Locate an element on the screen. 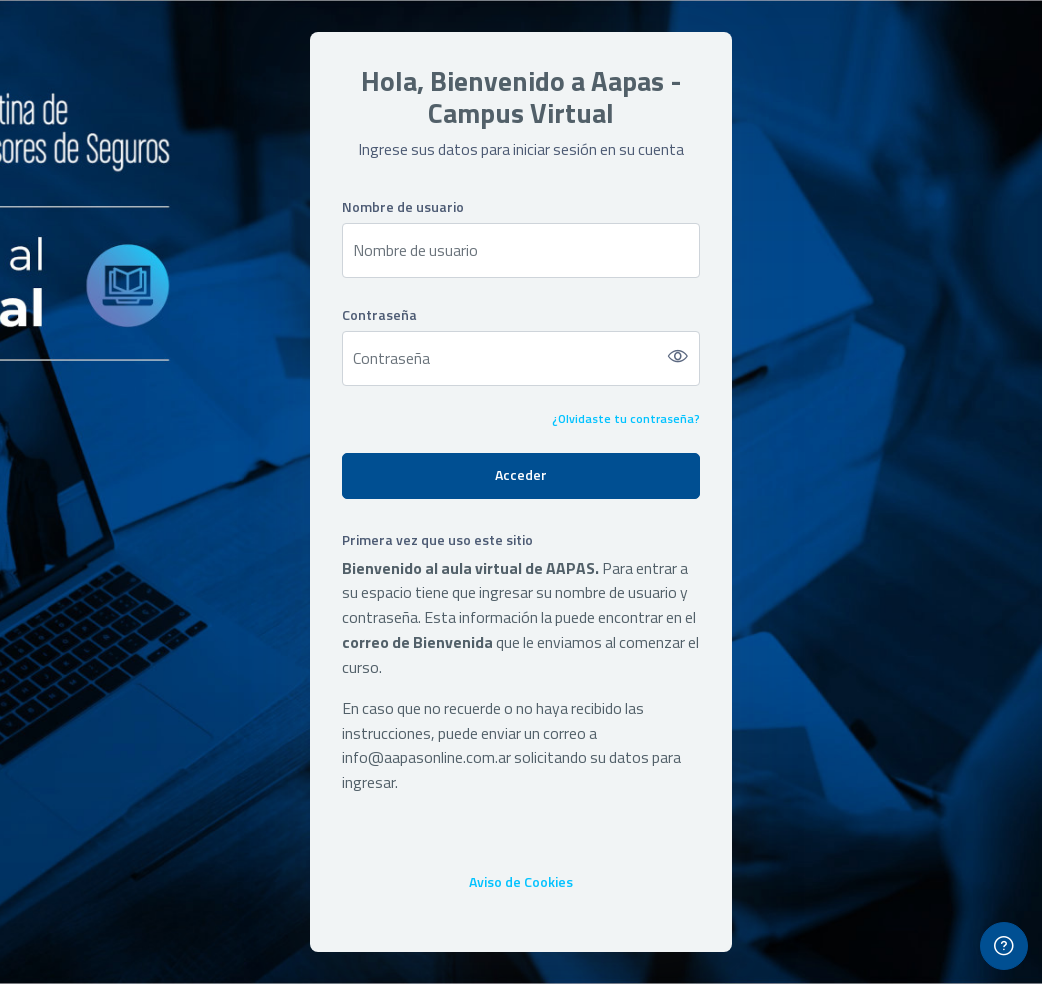  Nombre de usuario is located at coordinates (403, 206).